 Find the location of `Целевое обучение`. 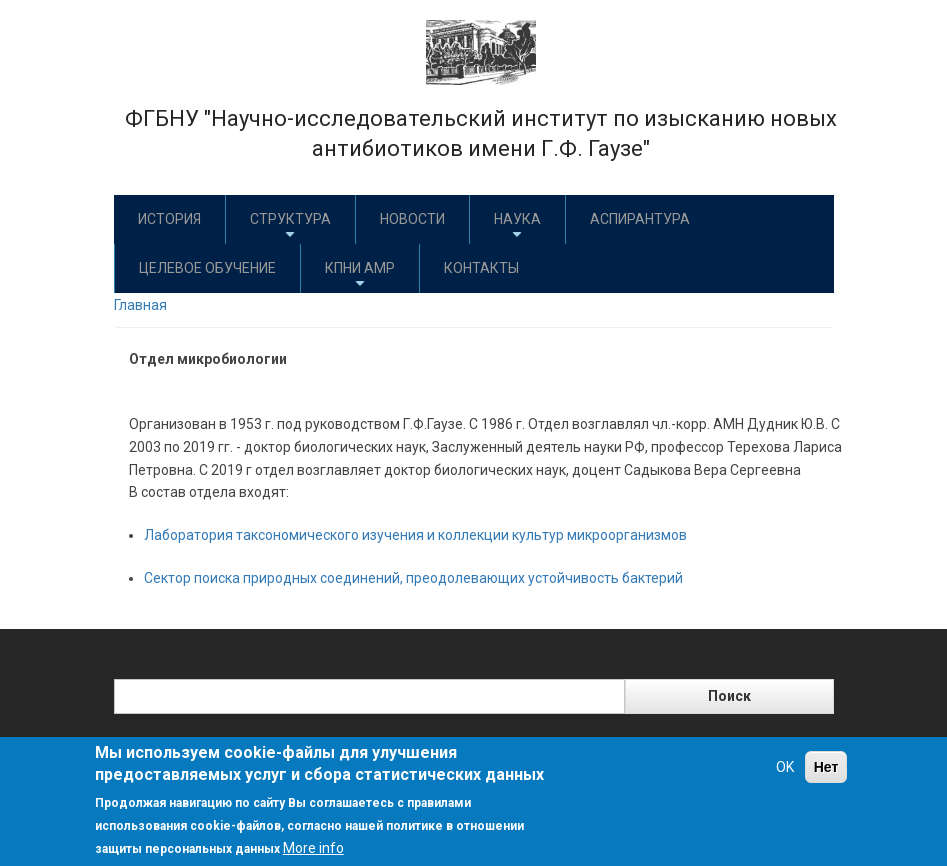

Целевое обучение is located at coordinates (207, 268).